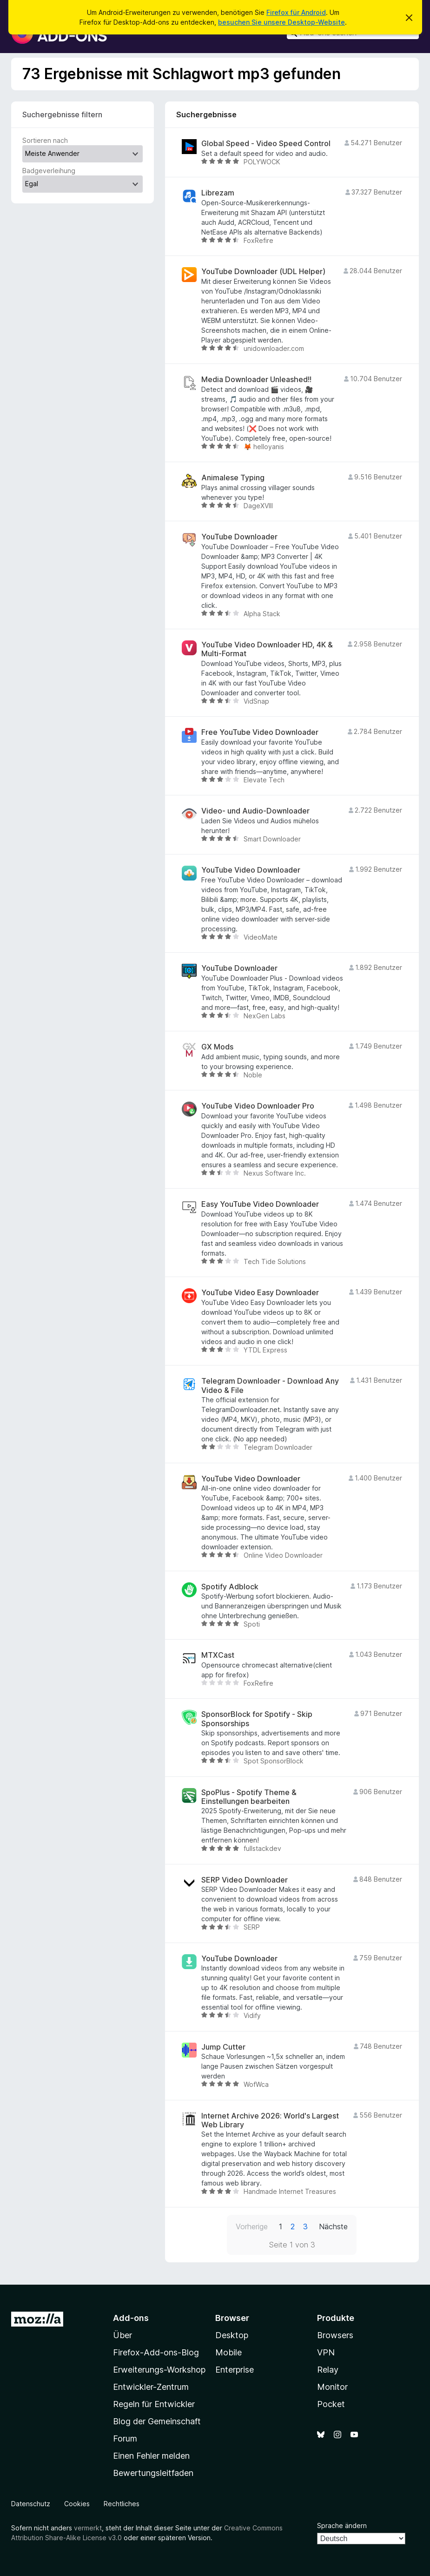 Image resolution: width=430 pixels, height=2576 pixels. What do you see at coordinates (30, 2504) in the screenshot?
I see `Datenschutz` at bounding box center [30, 2504].